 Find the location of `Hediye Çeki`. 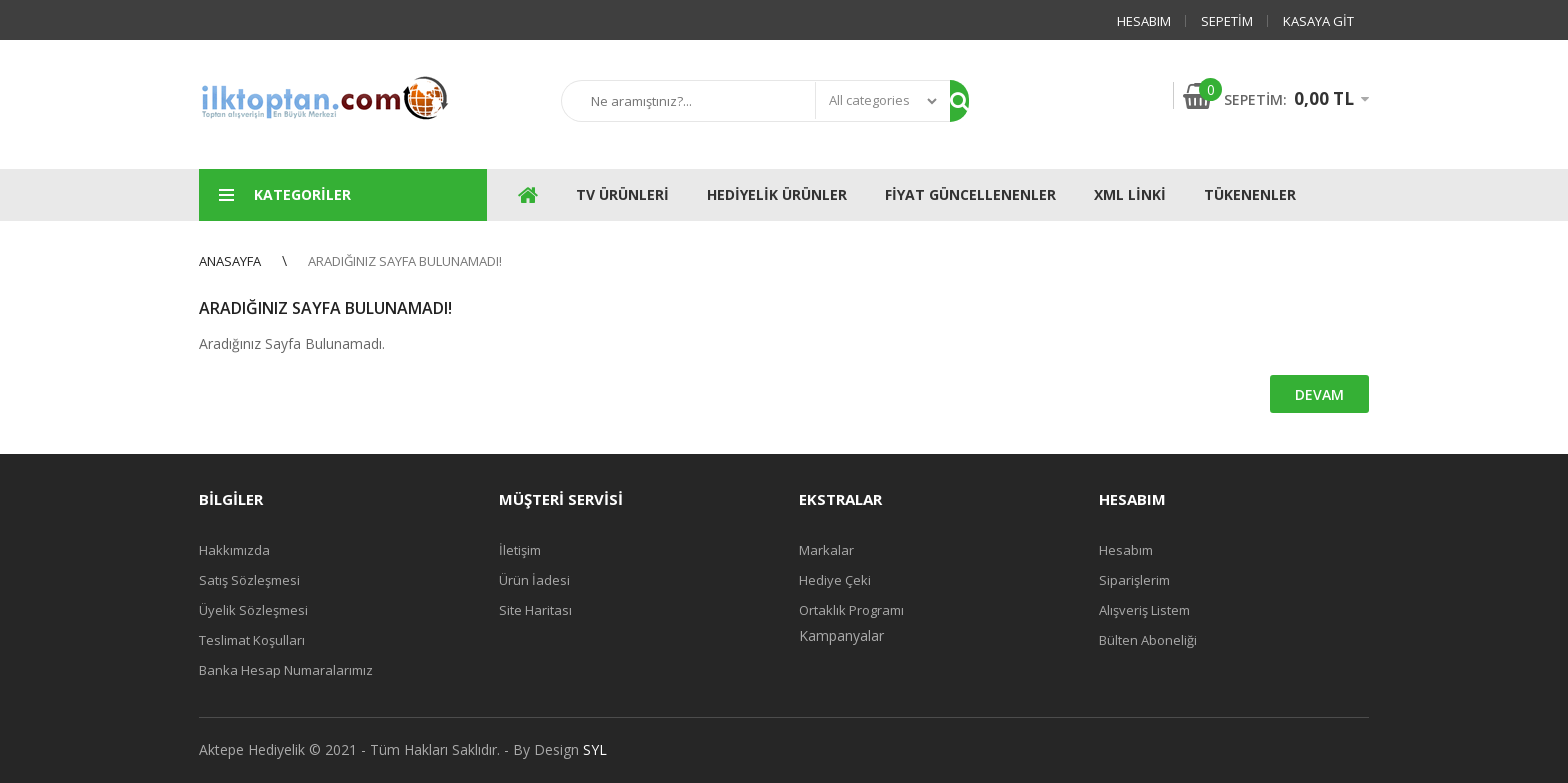

Hediye Çeki is located at coordinates (835, 580).